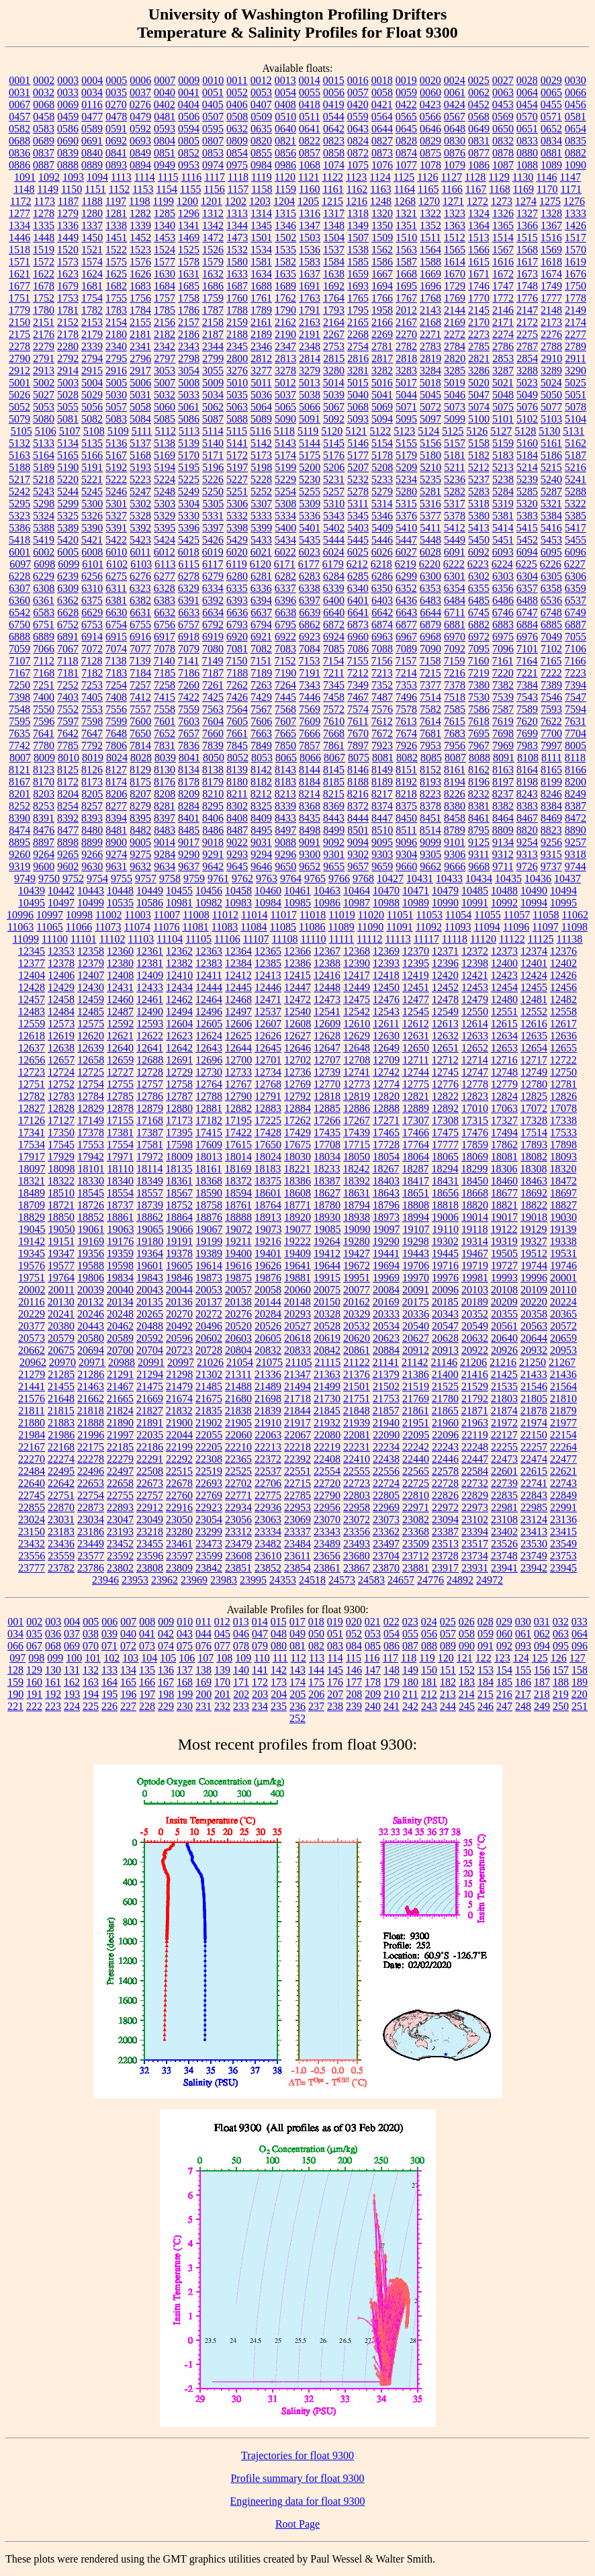 Image resolution: width=595 pixels, height=2576 pixels. Describe the element at coordinates (551, 237) in the screenshot. I see `1516` at that location.